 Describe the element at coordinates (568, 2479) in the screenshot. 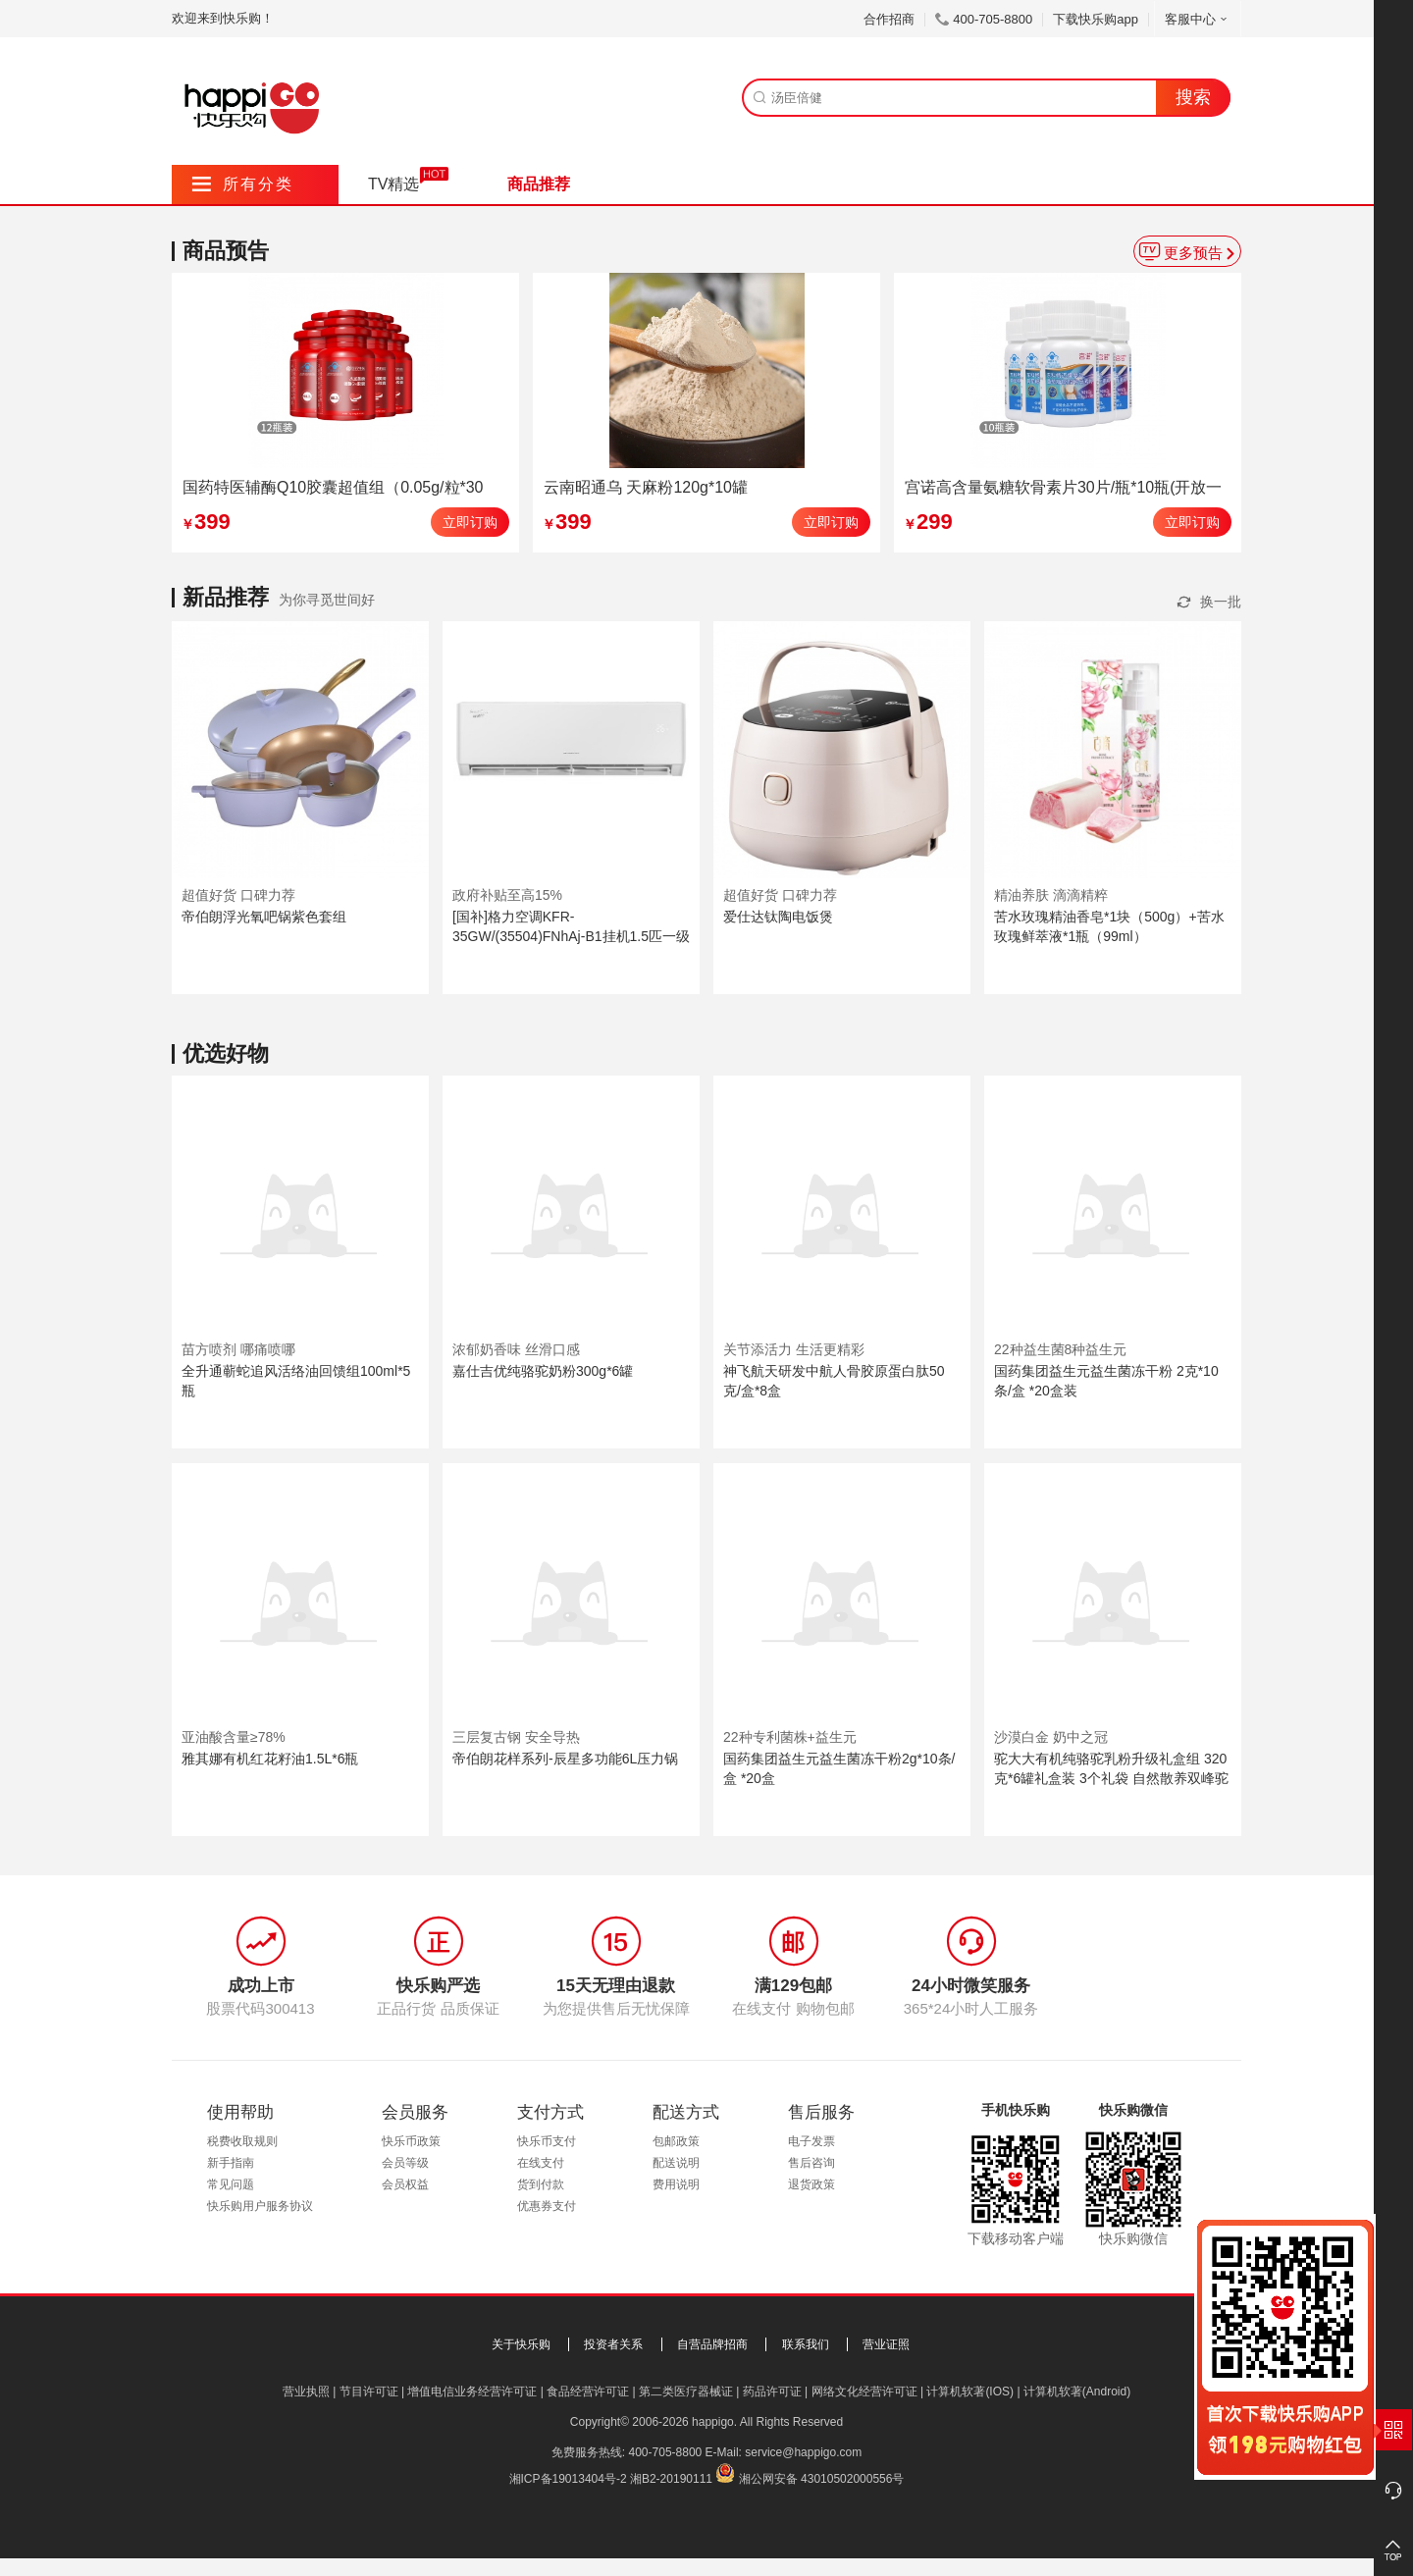

I see `湘ICP备19013404号-2` at that location.